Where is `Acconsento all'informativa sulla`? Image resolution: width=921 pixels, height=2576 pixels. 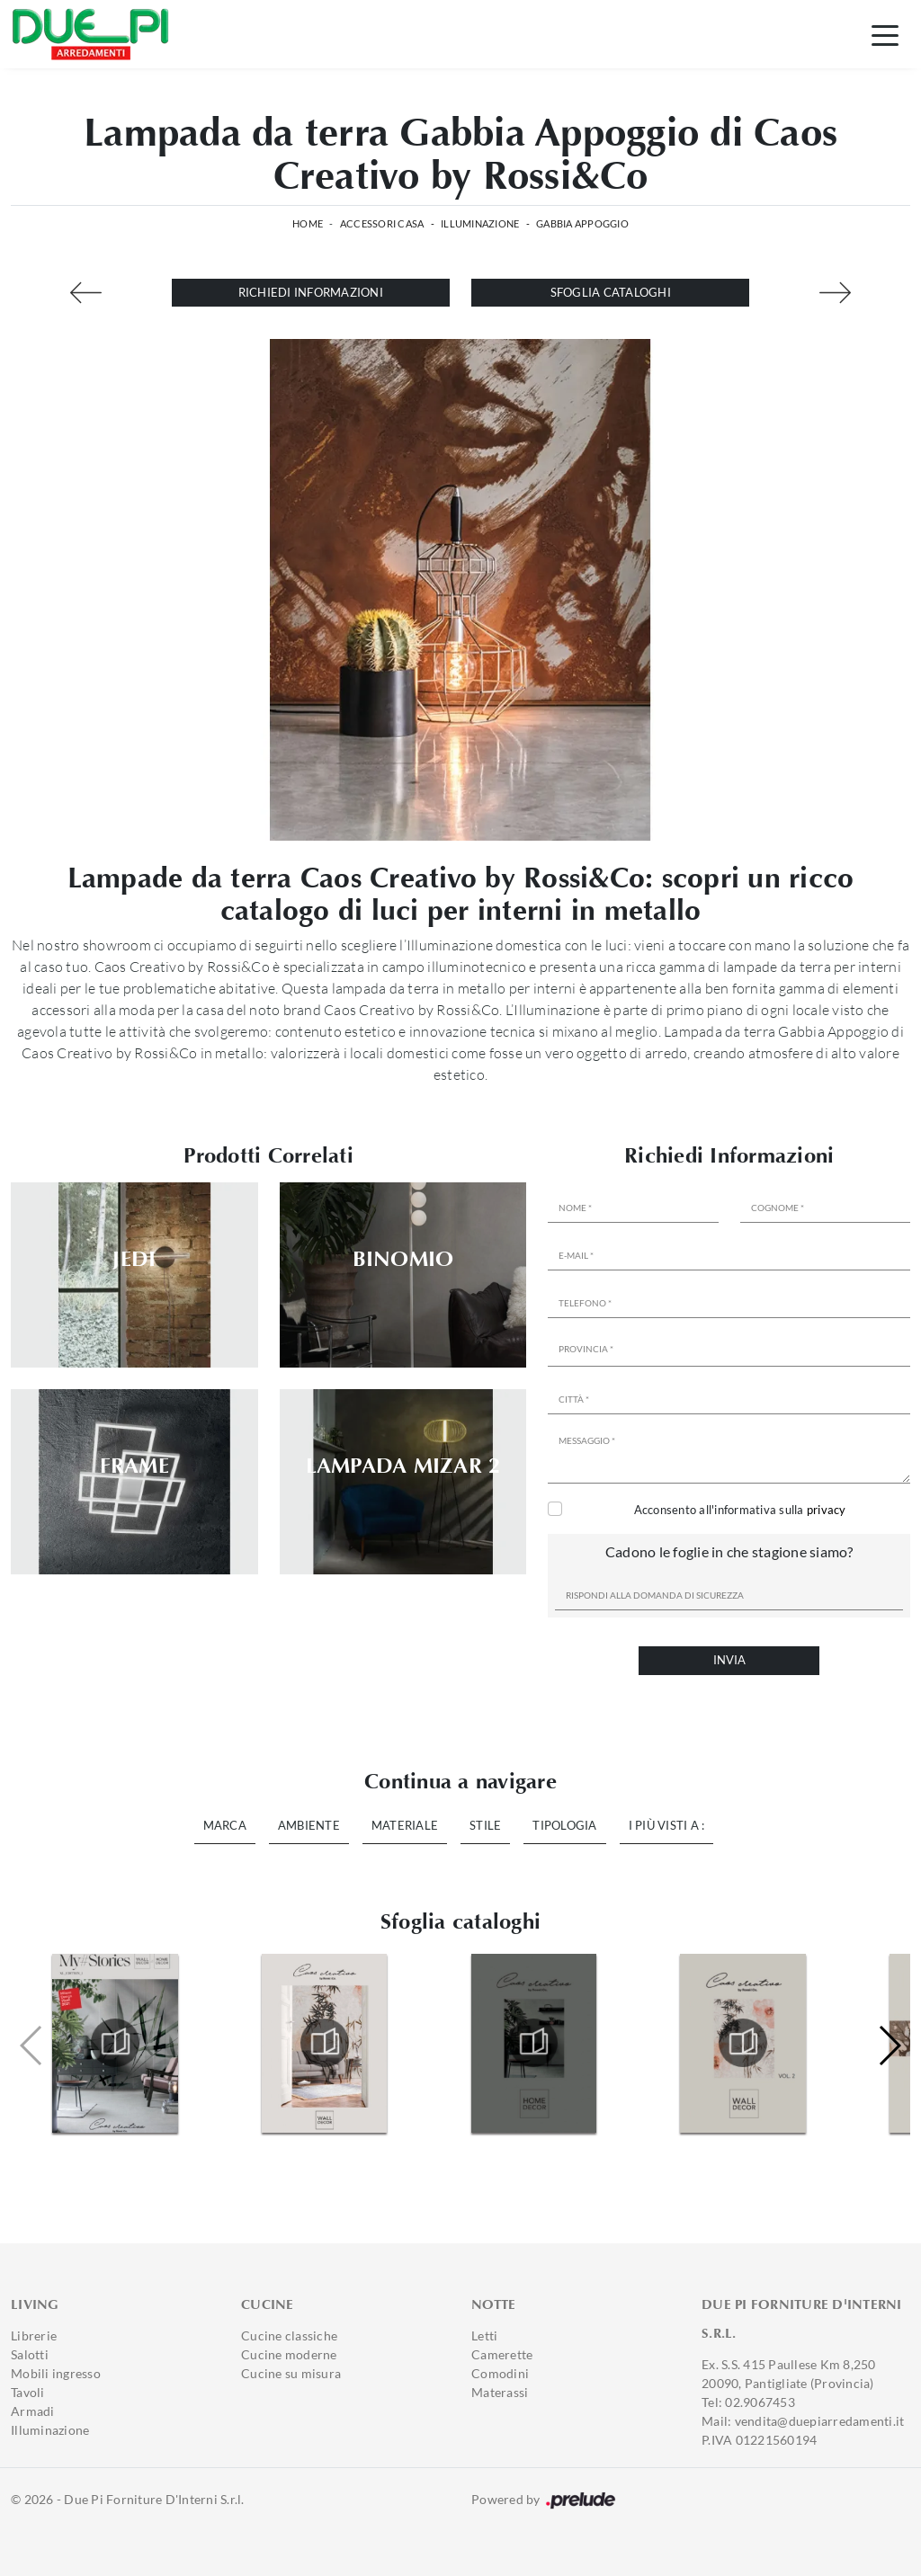 Acconsento all'informativa sulla is located at coordinates (740, 1509).